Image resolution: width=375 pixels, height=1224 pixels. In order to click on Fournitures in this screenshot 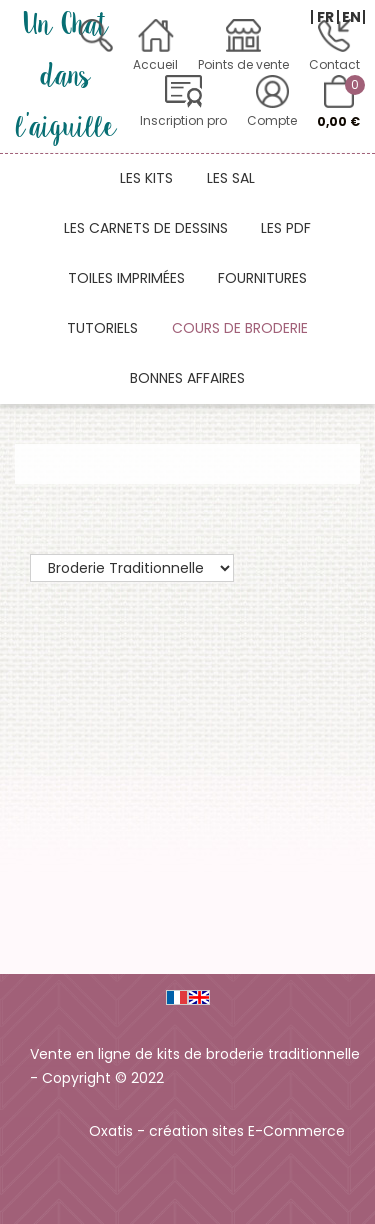, I will do `click(262, 278)`.